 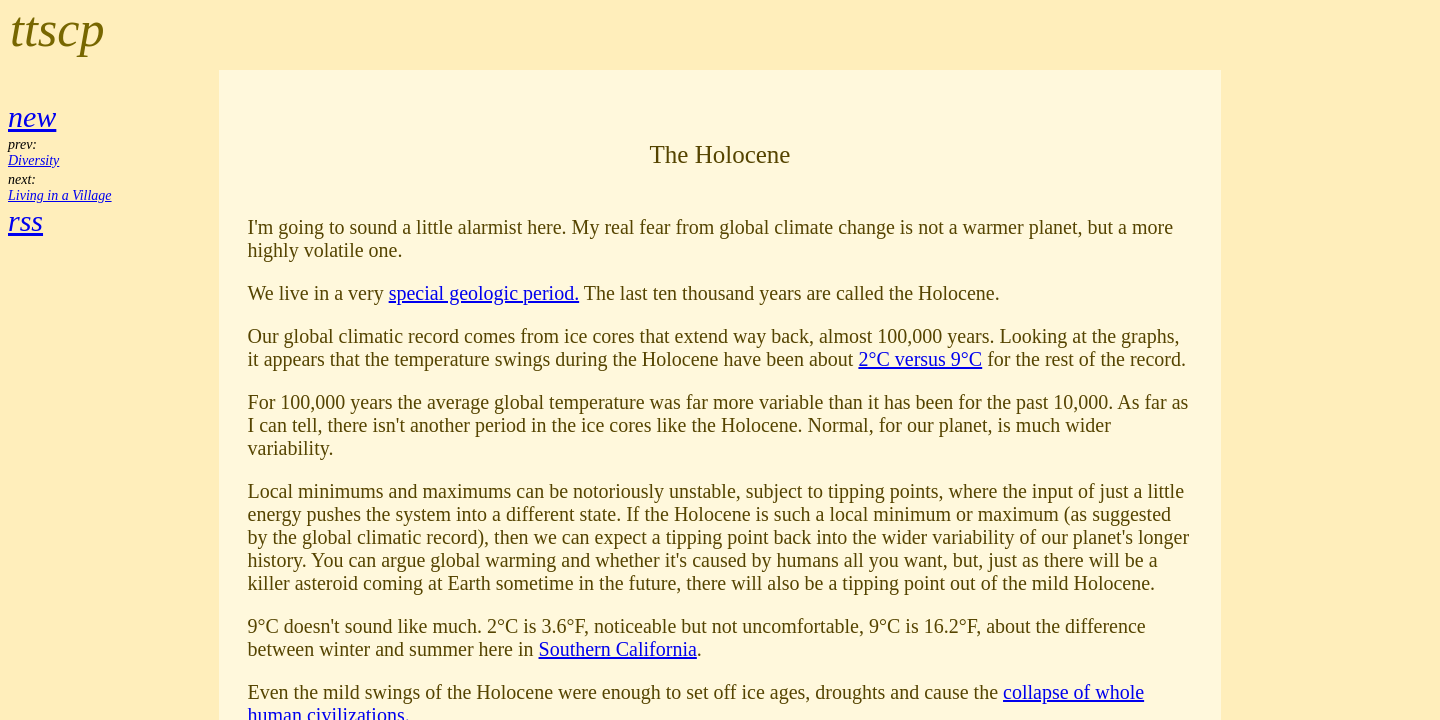 What do you see at coordinates (920, 359) in the screenshot?
I see `2°C versus 9°C` at bounding box center [920, 359].